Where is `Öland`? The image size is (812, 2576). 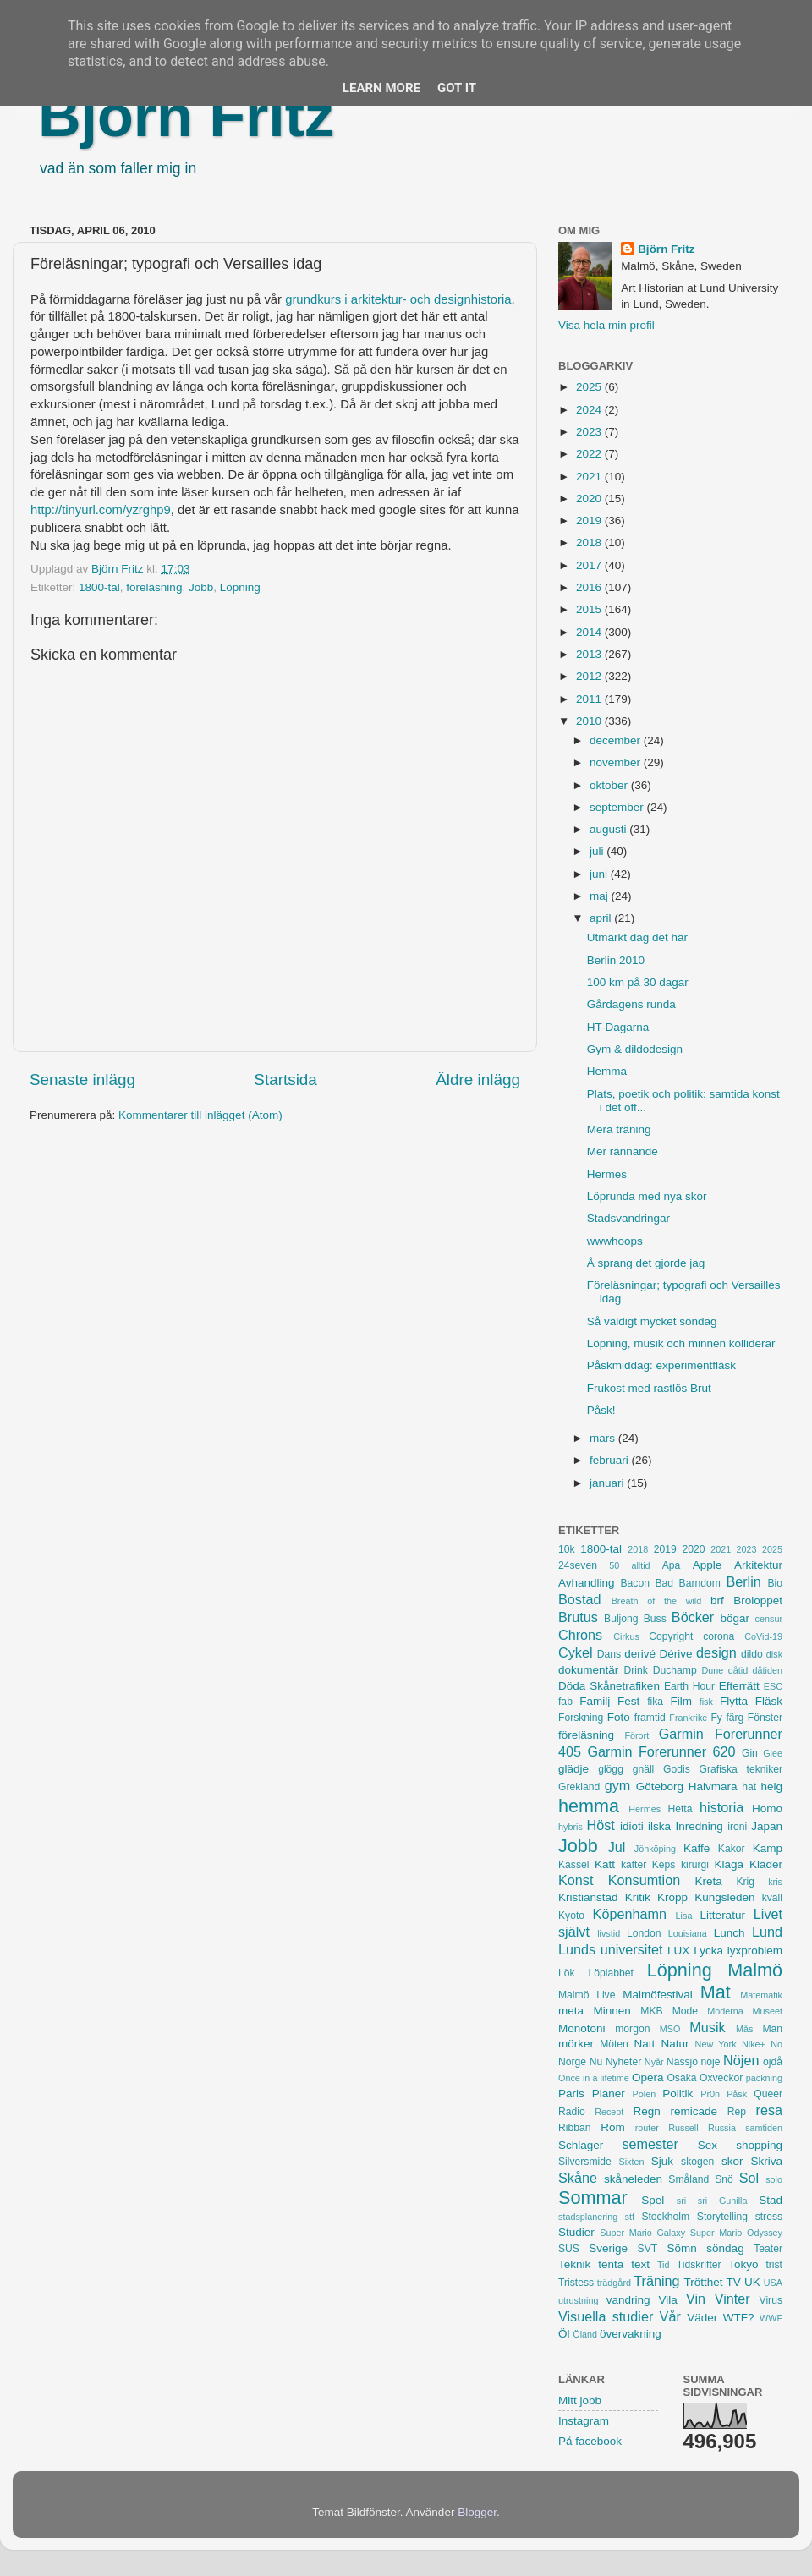 Öland is located at coordinates (585, 2334).